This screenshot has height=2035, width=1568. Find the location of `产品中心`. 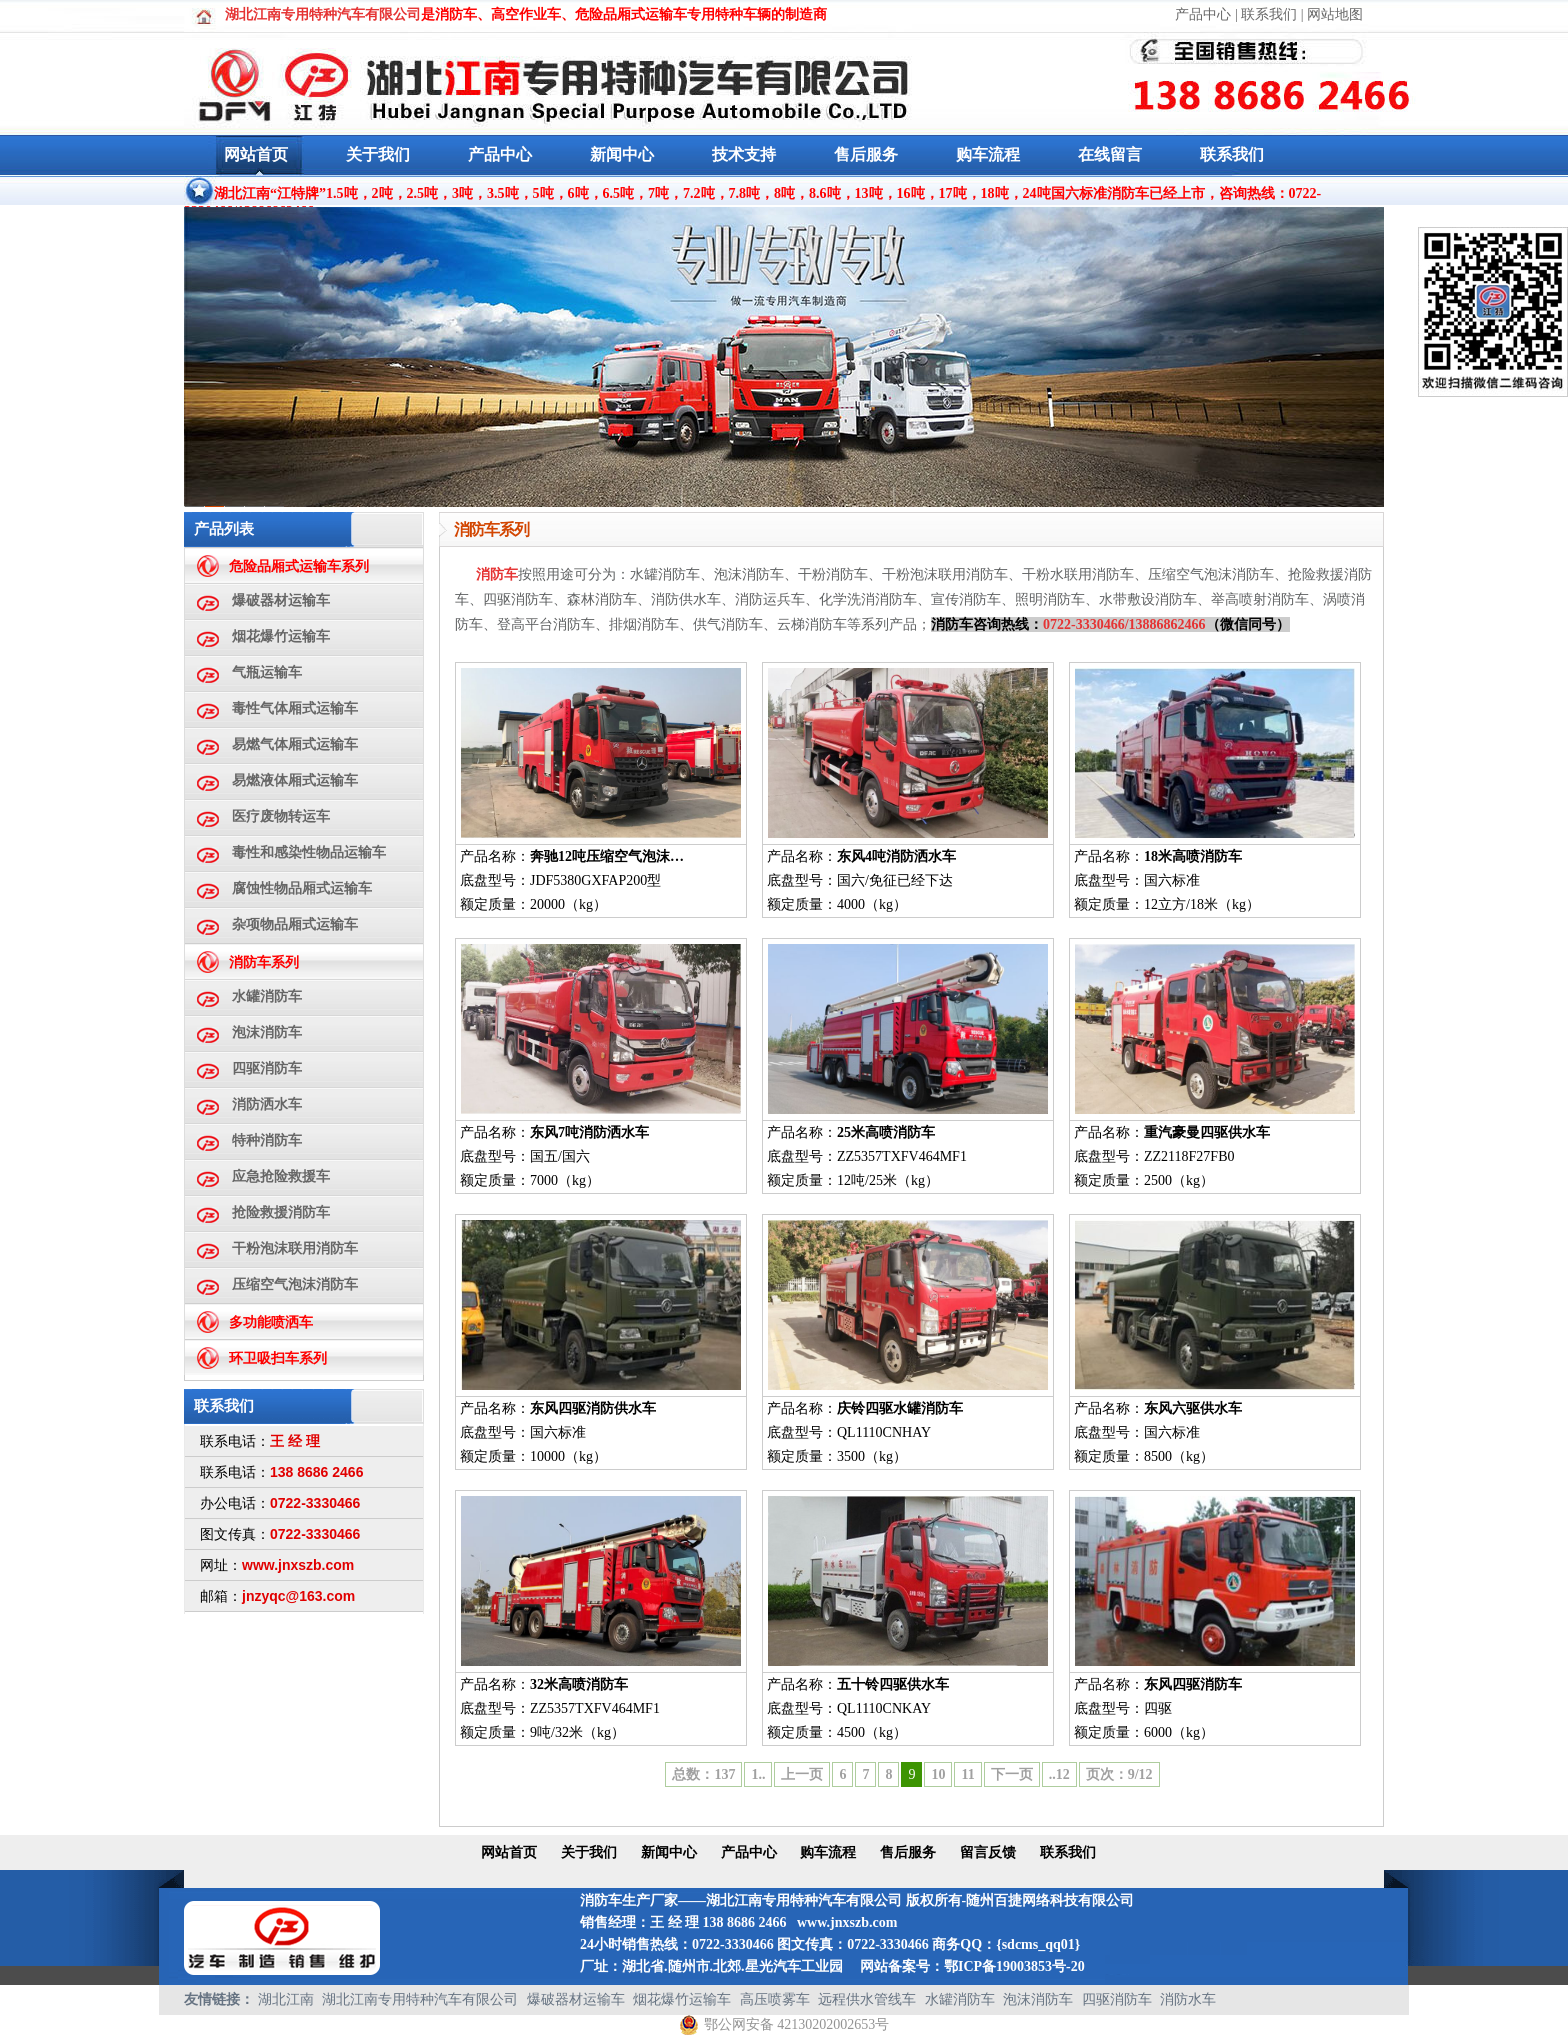

产品中心 is located at coordinates (1203, 14).